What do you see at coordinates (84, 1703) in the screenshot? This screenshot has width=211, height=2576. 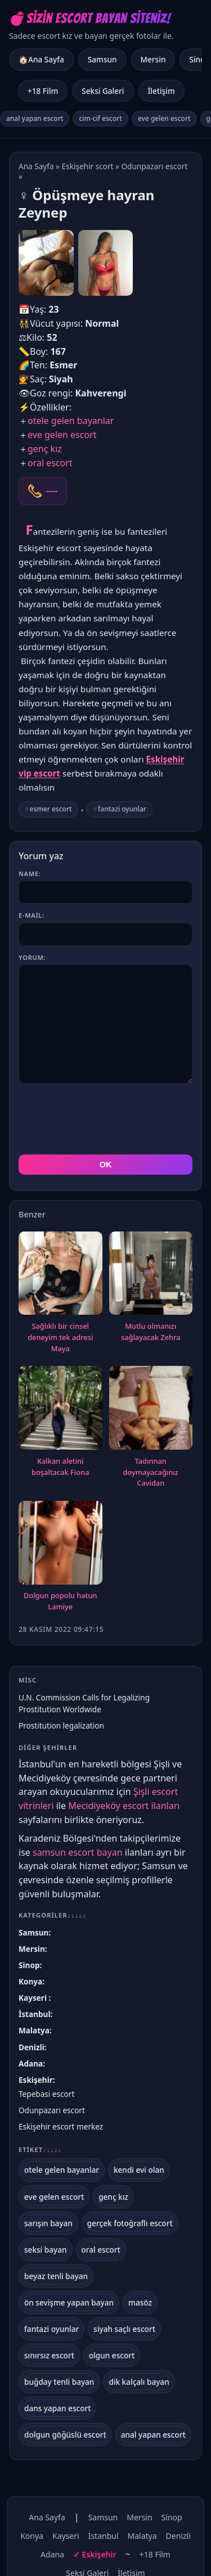 I see `U.N. Commission Calls for Legalizing Prostitution Worldwide` at bounding box center [84, 1703].